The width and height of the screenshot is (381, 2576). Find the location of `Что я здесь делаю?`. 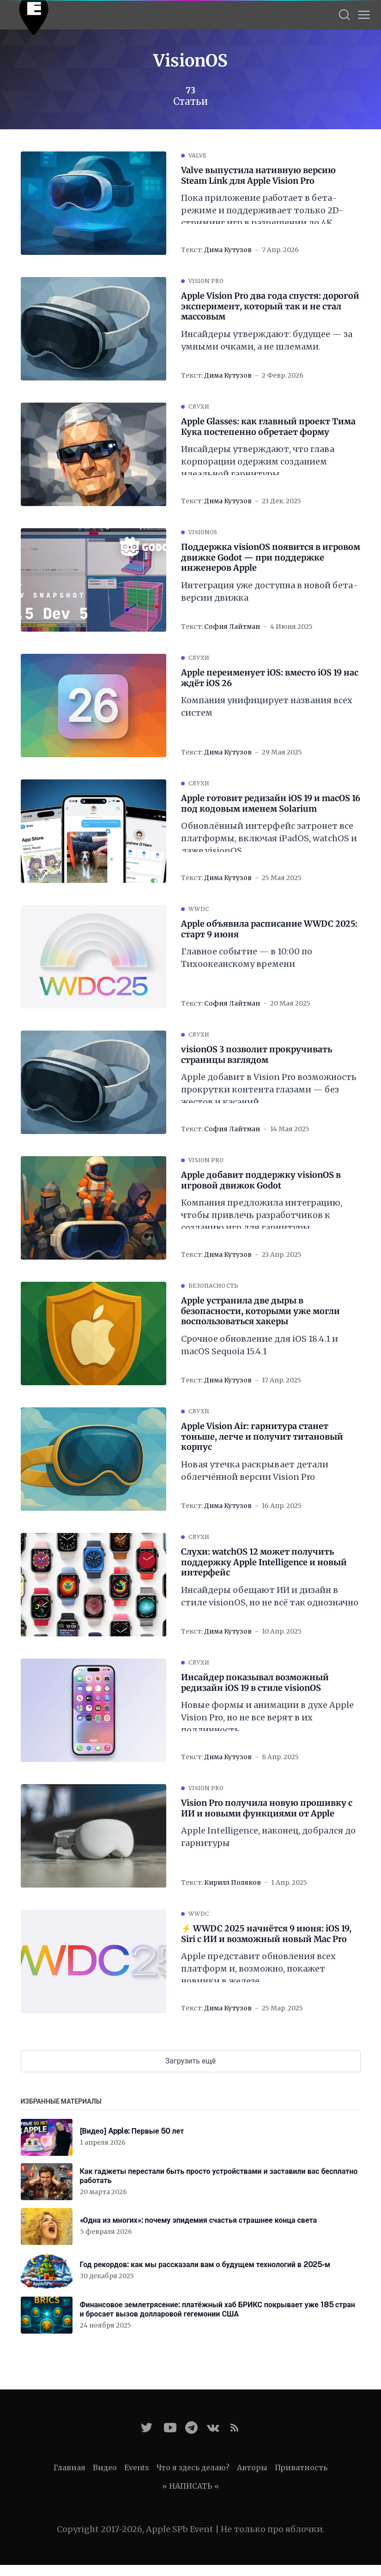

Что я здесь делаю? is located at coordinates (193, 2467).